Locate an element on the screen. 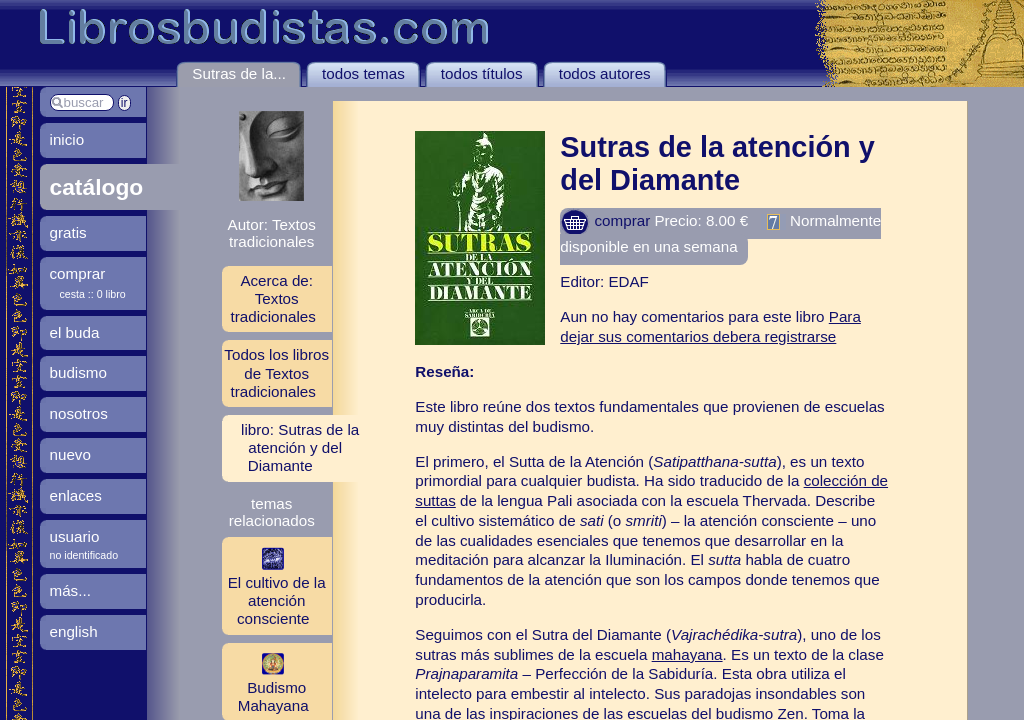  enlaces is located at coordinates (76, 495).